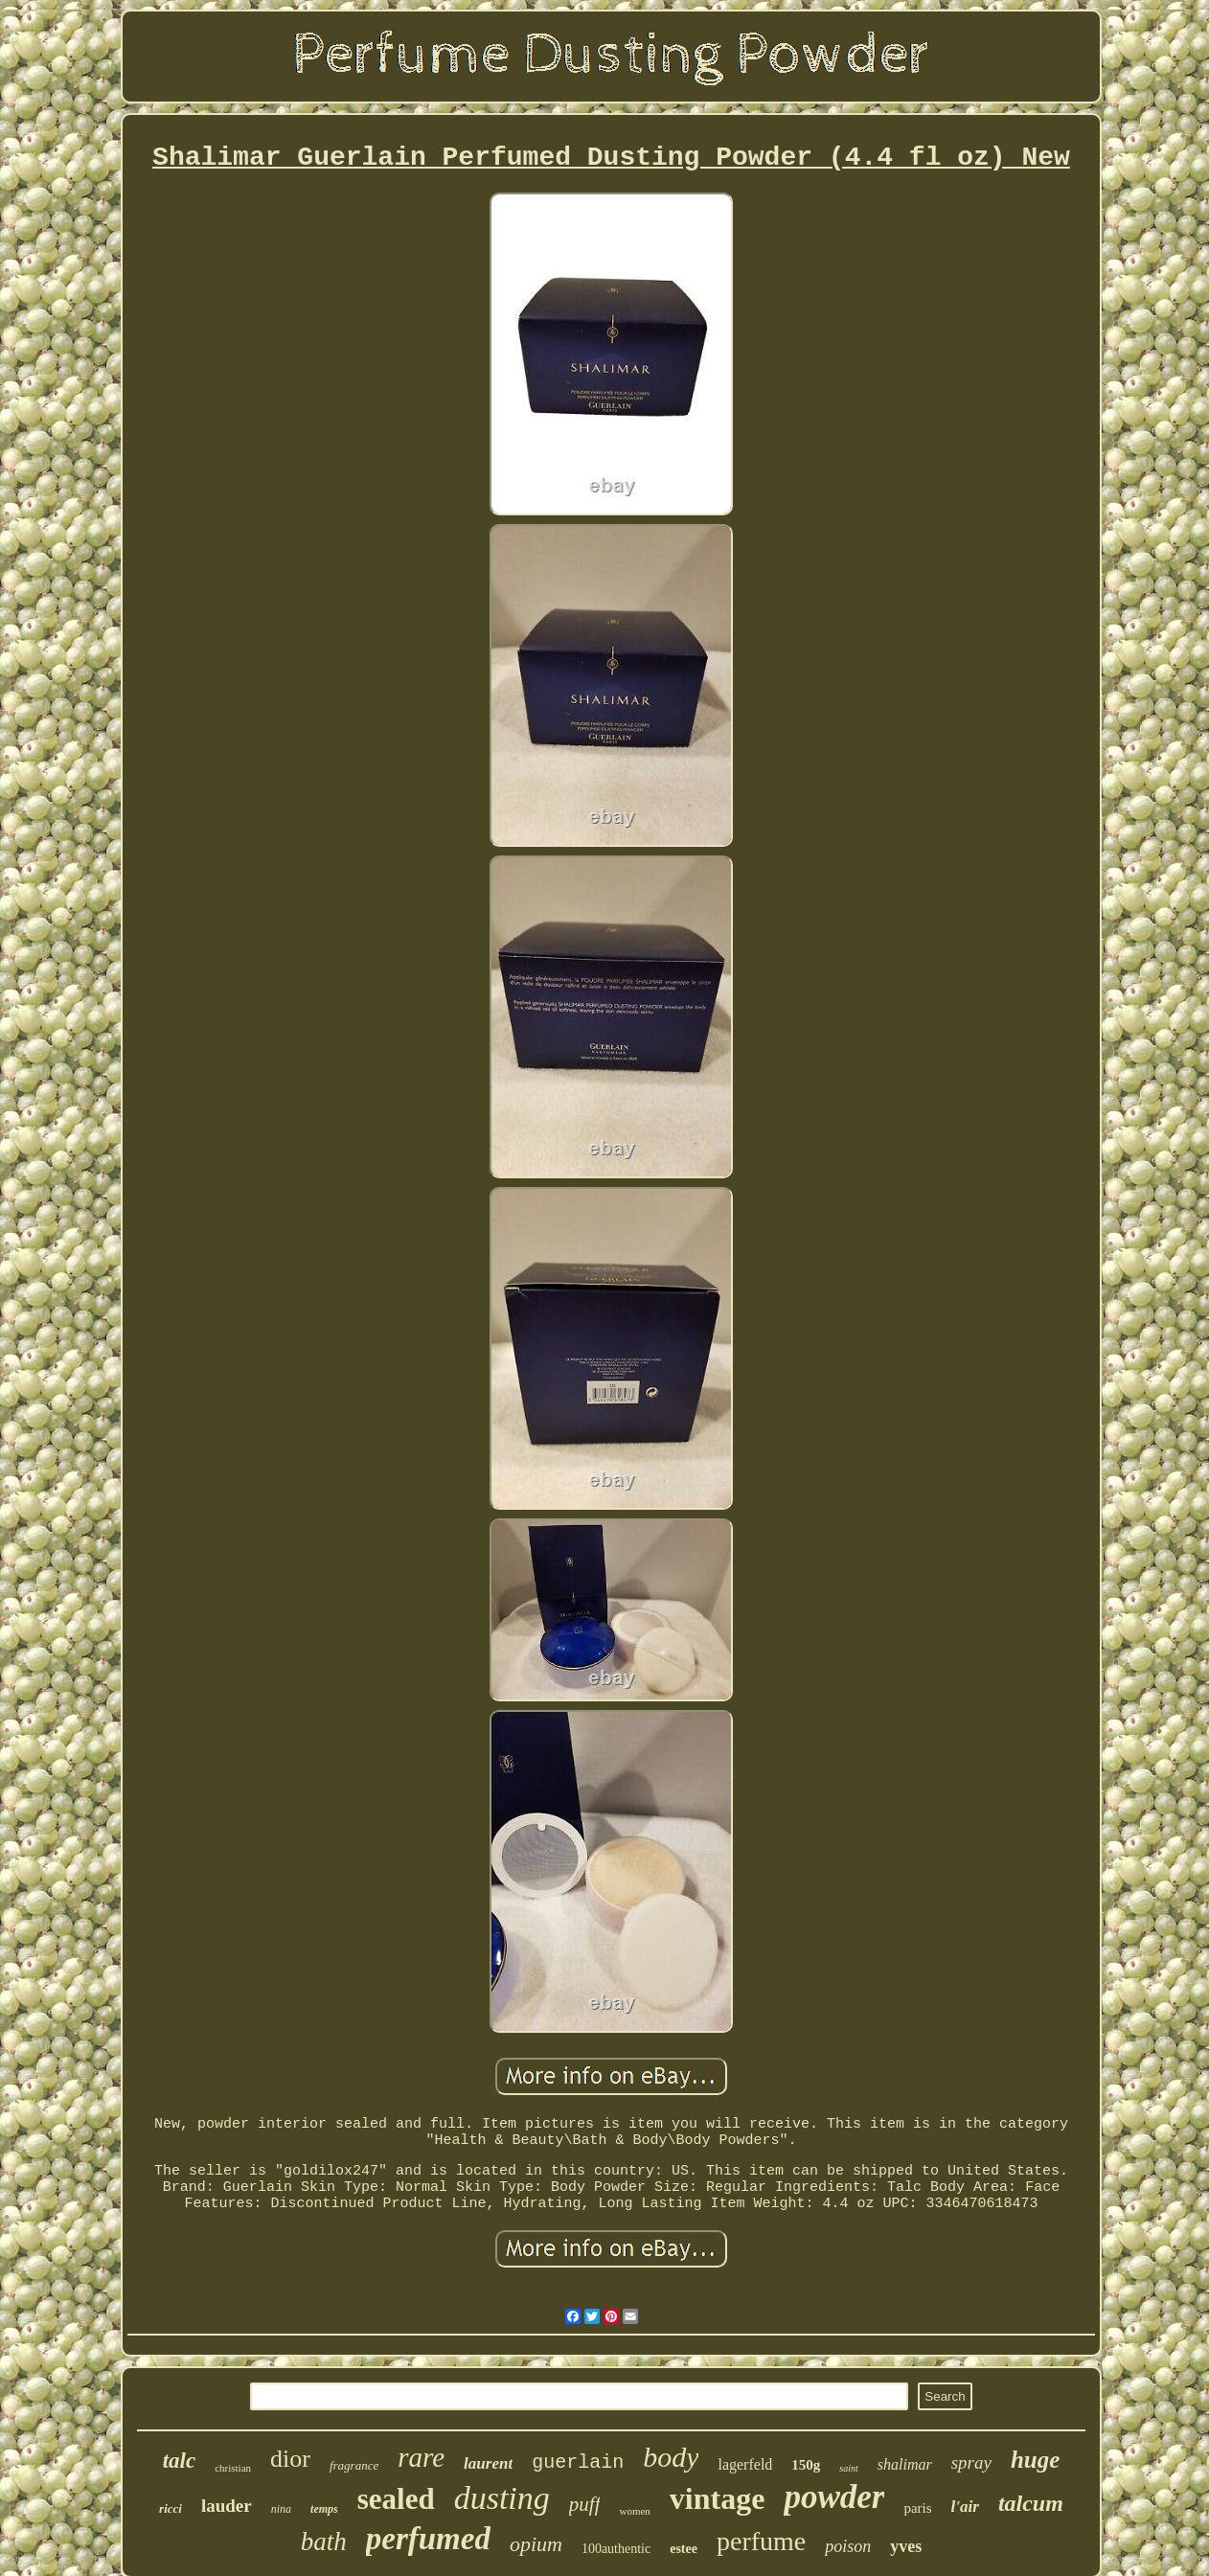 The height and width of the screenshot is (2576, 1209). I want to click on paris, so click(917, 2508).